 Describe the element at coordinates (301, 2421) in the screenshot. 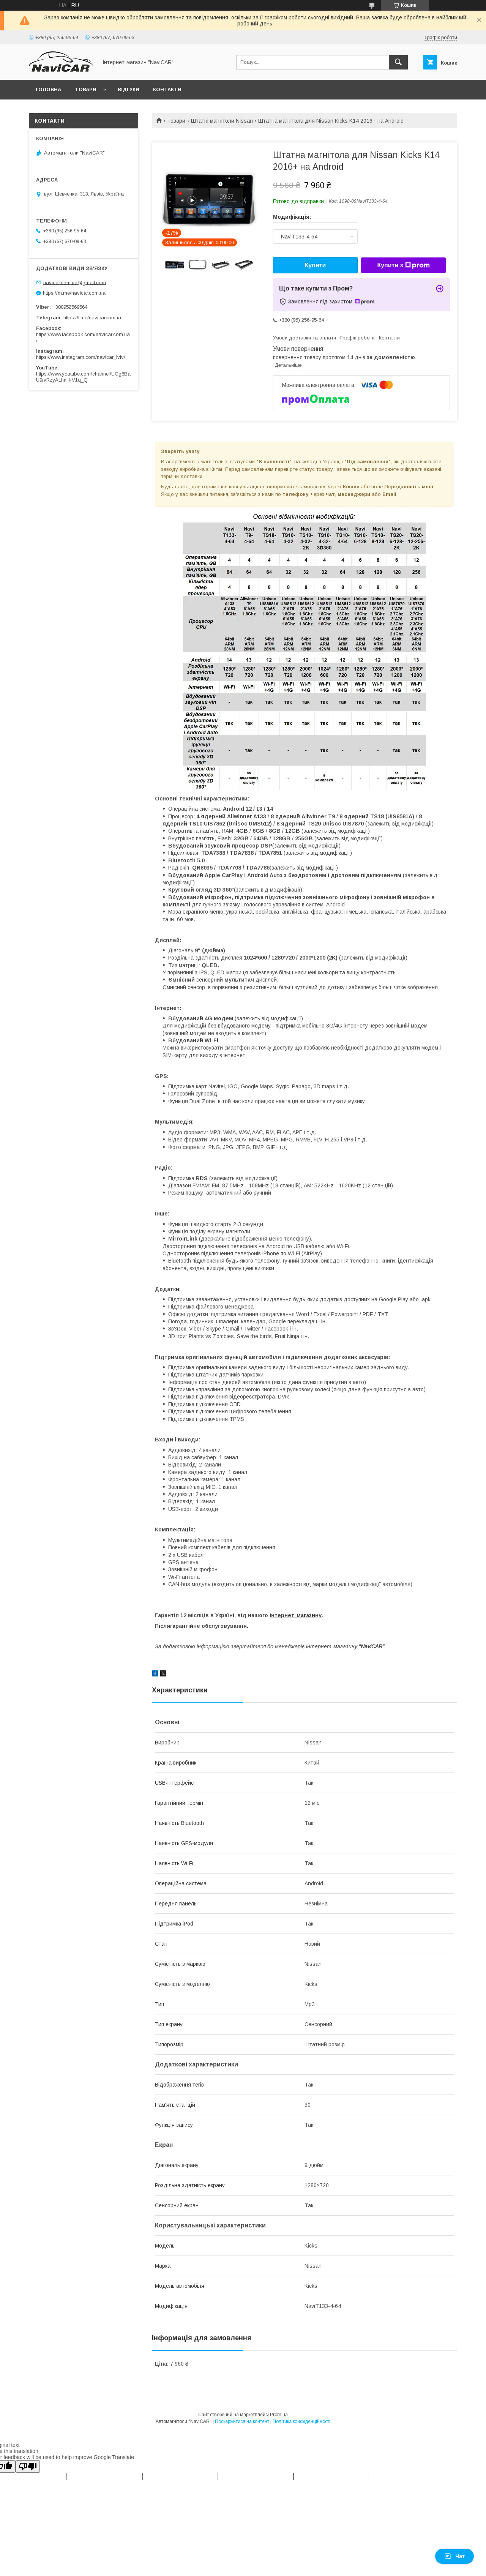

I see `Політика конфіденційності` at that location.